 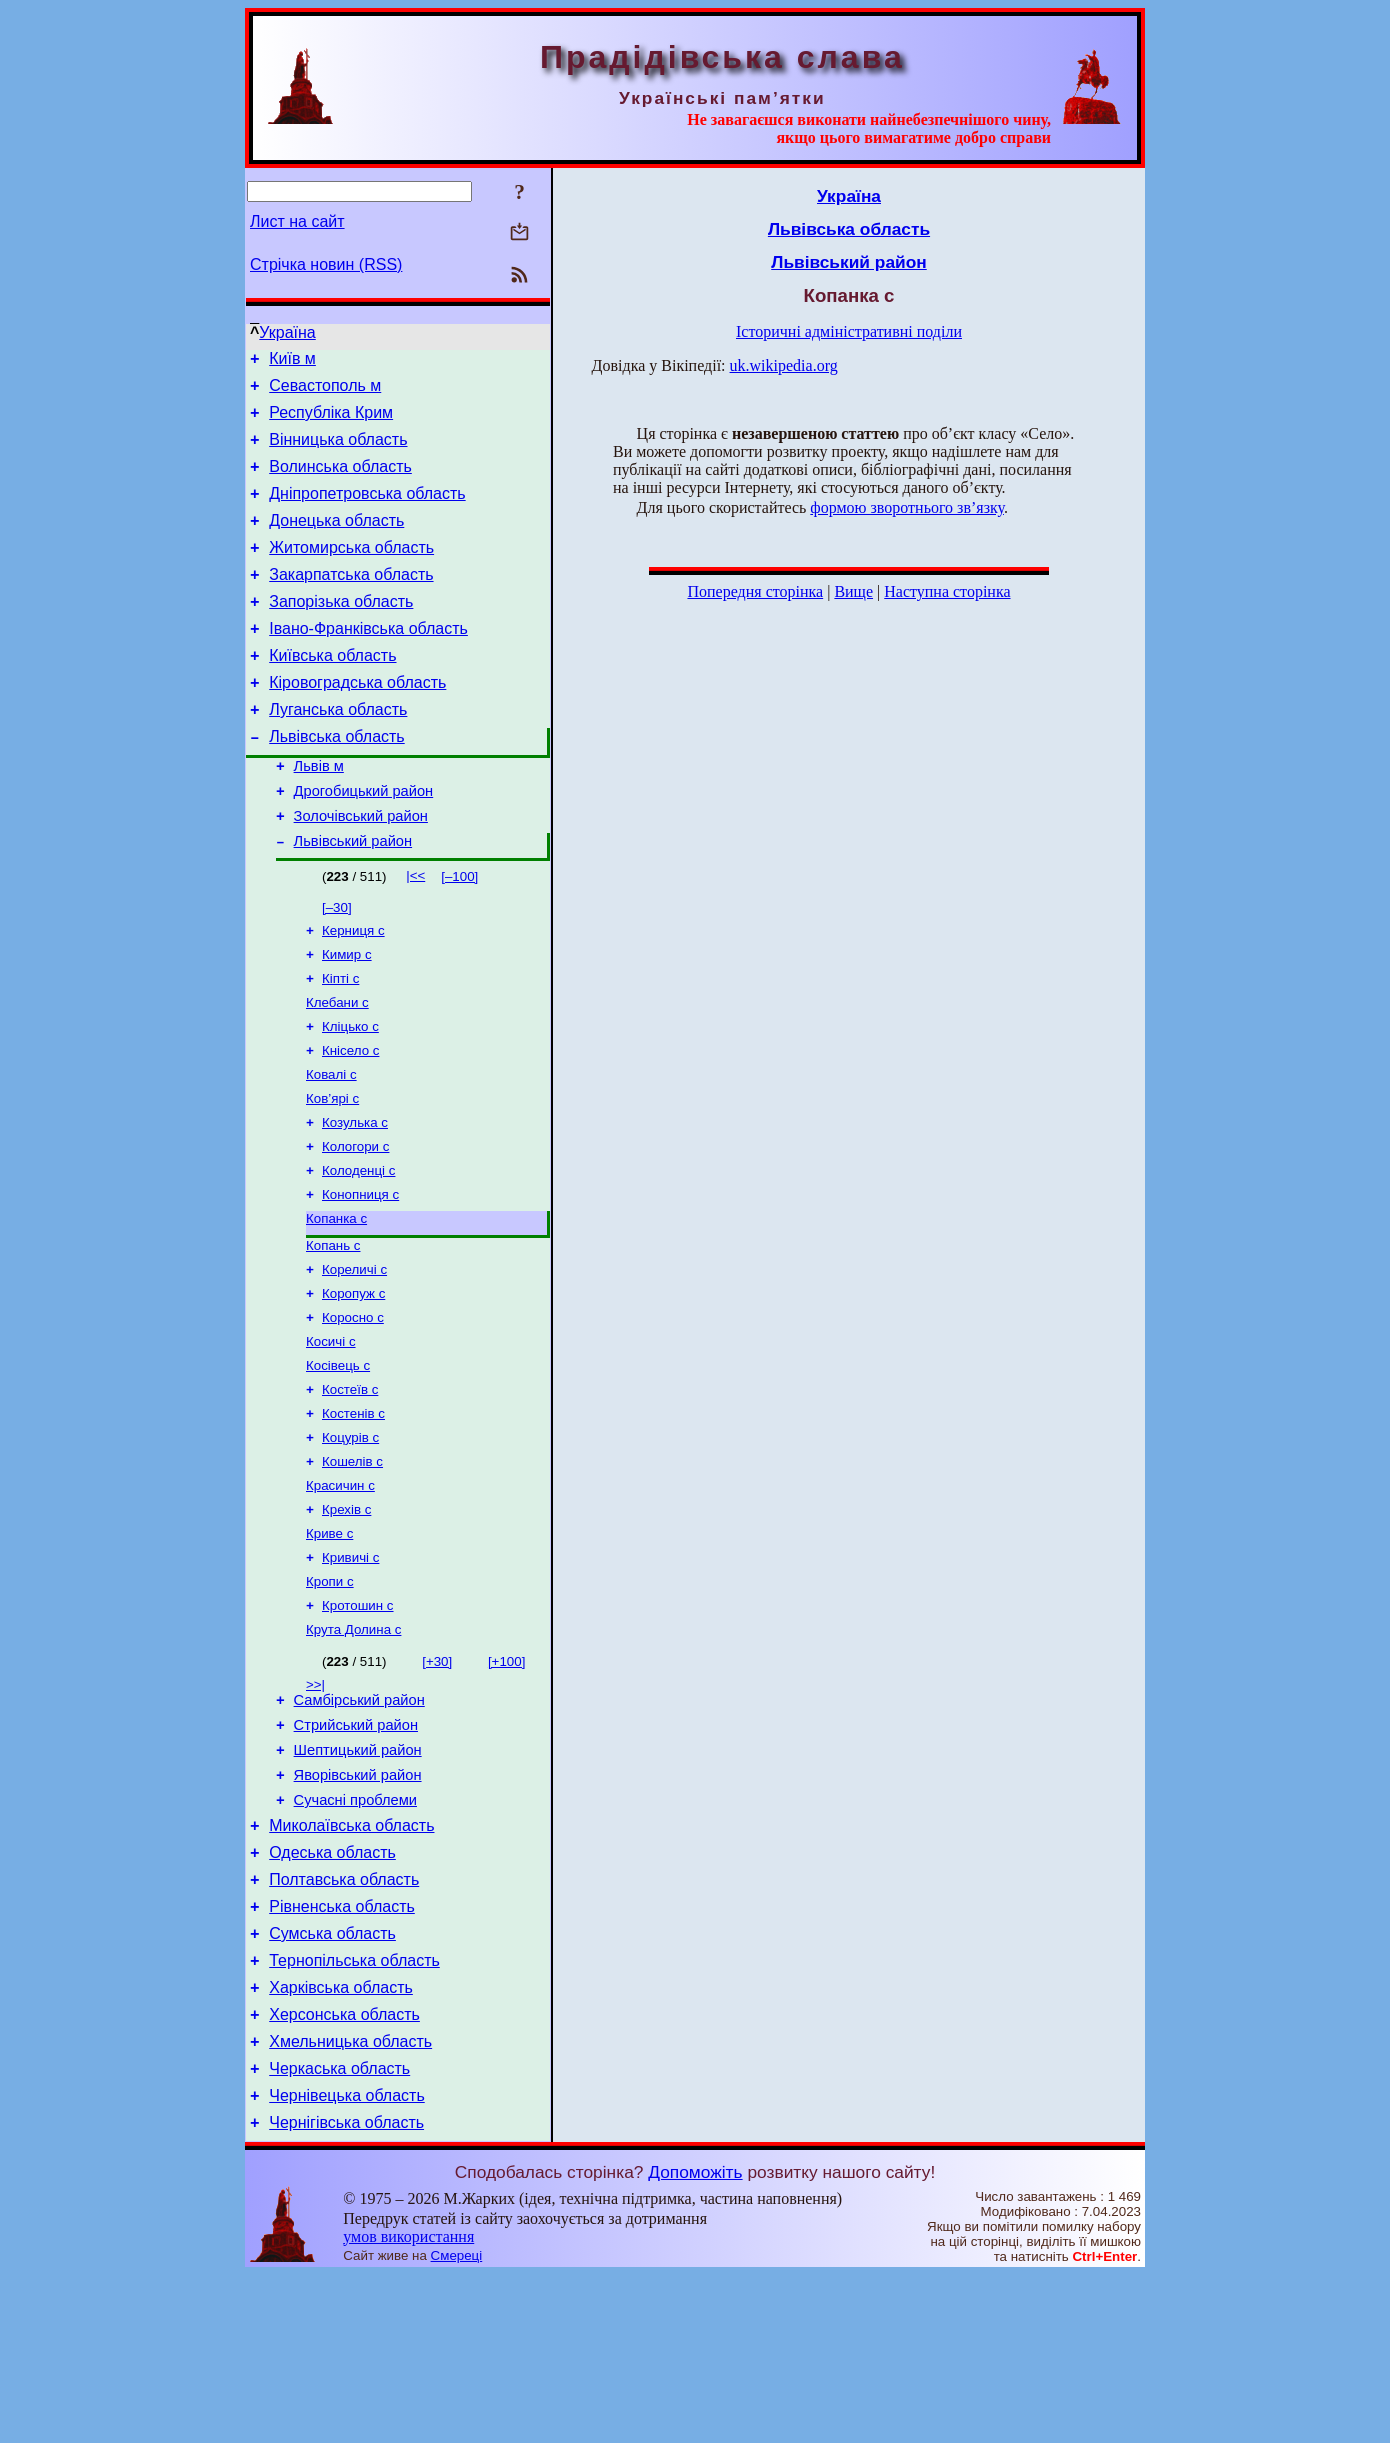 I want to click on Кротошин с, so click(x=358, y=1720).